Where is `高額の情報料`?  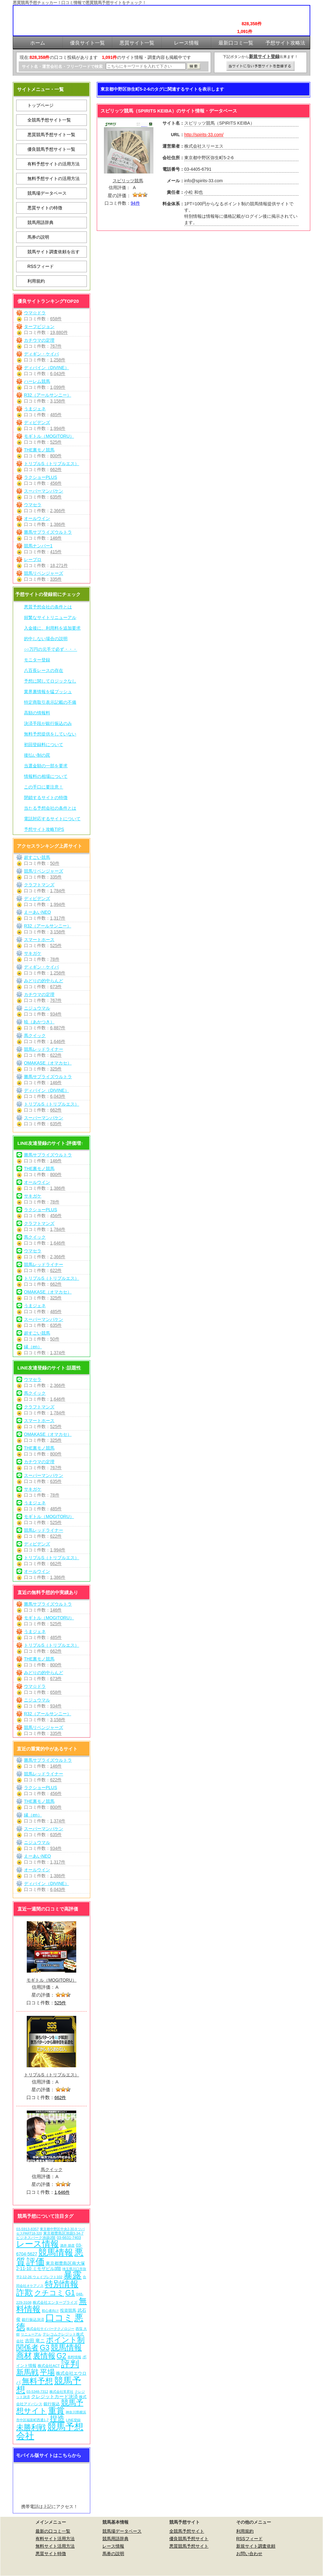
高額の情報料 is located at coordinates (37, 712).